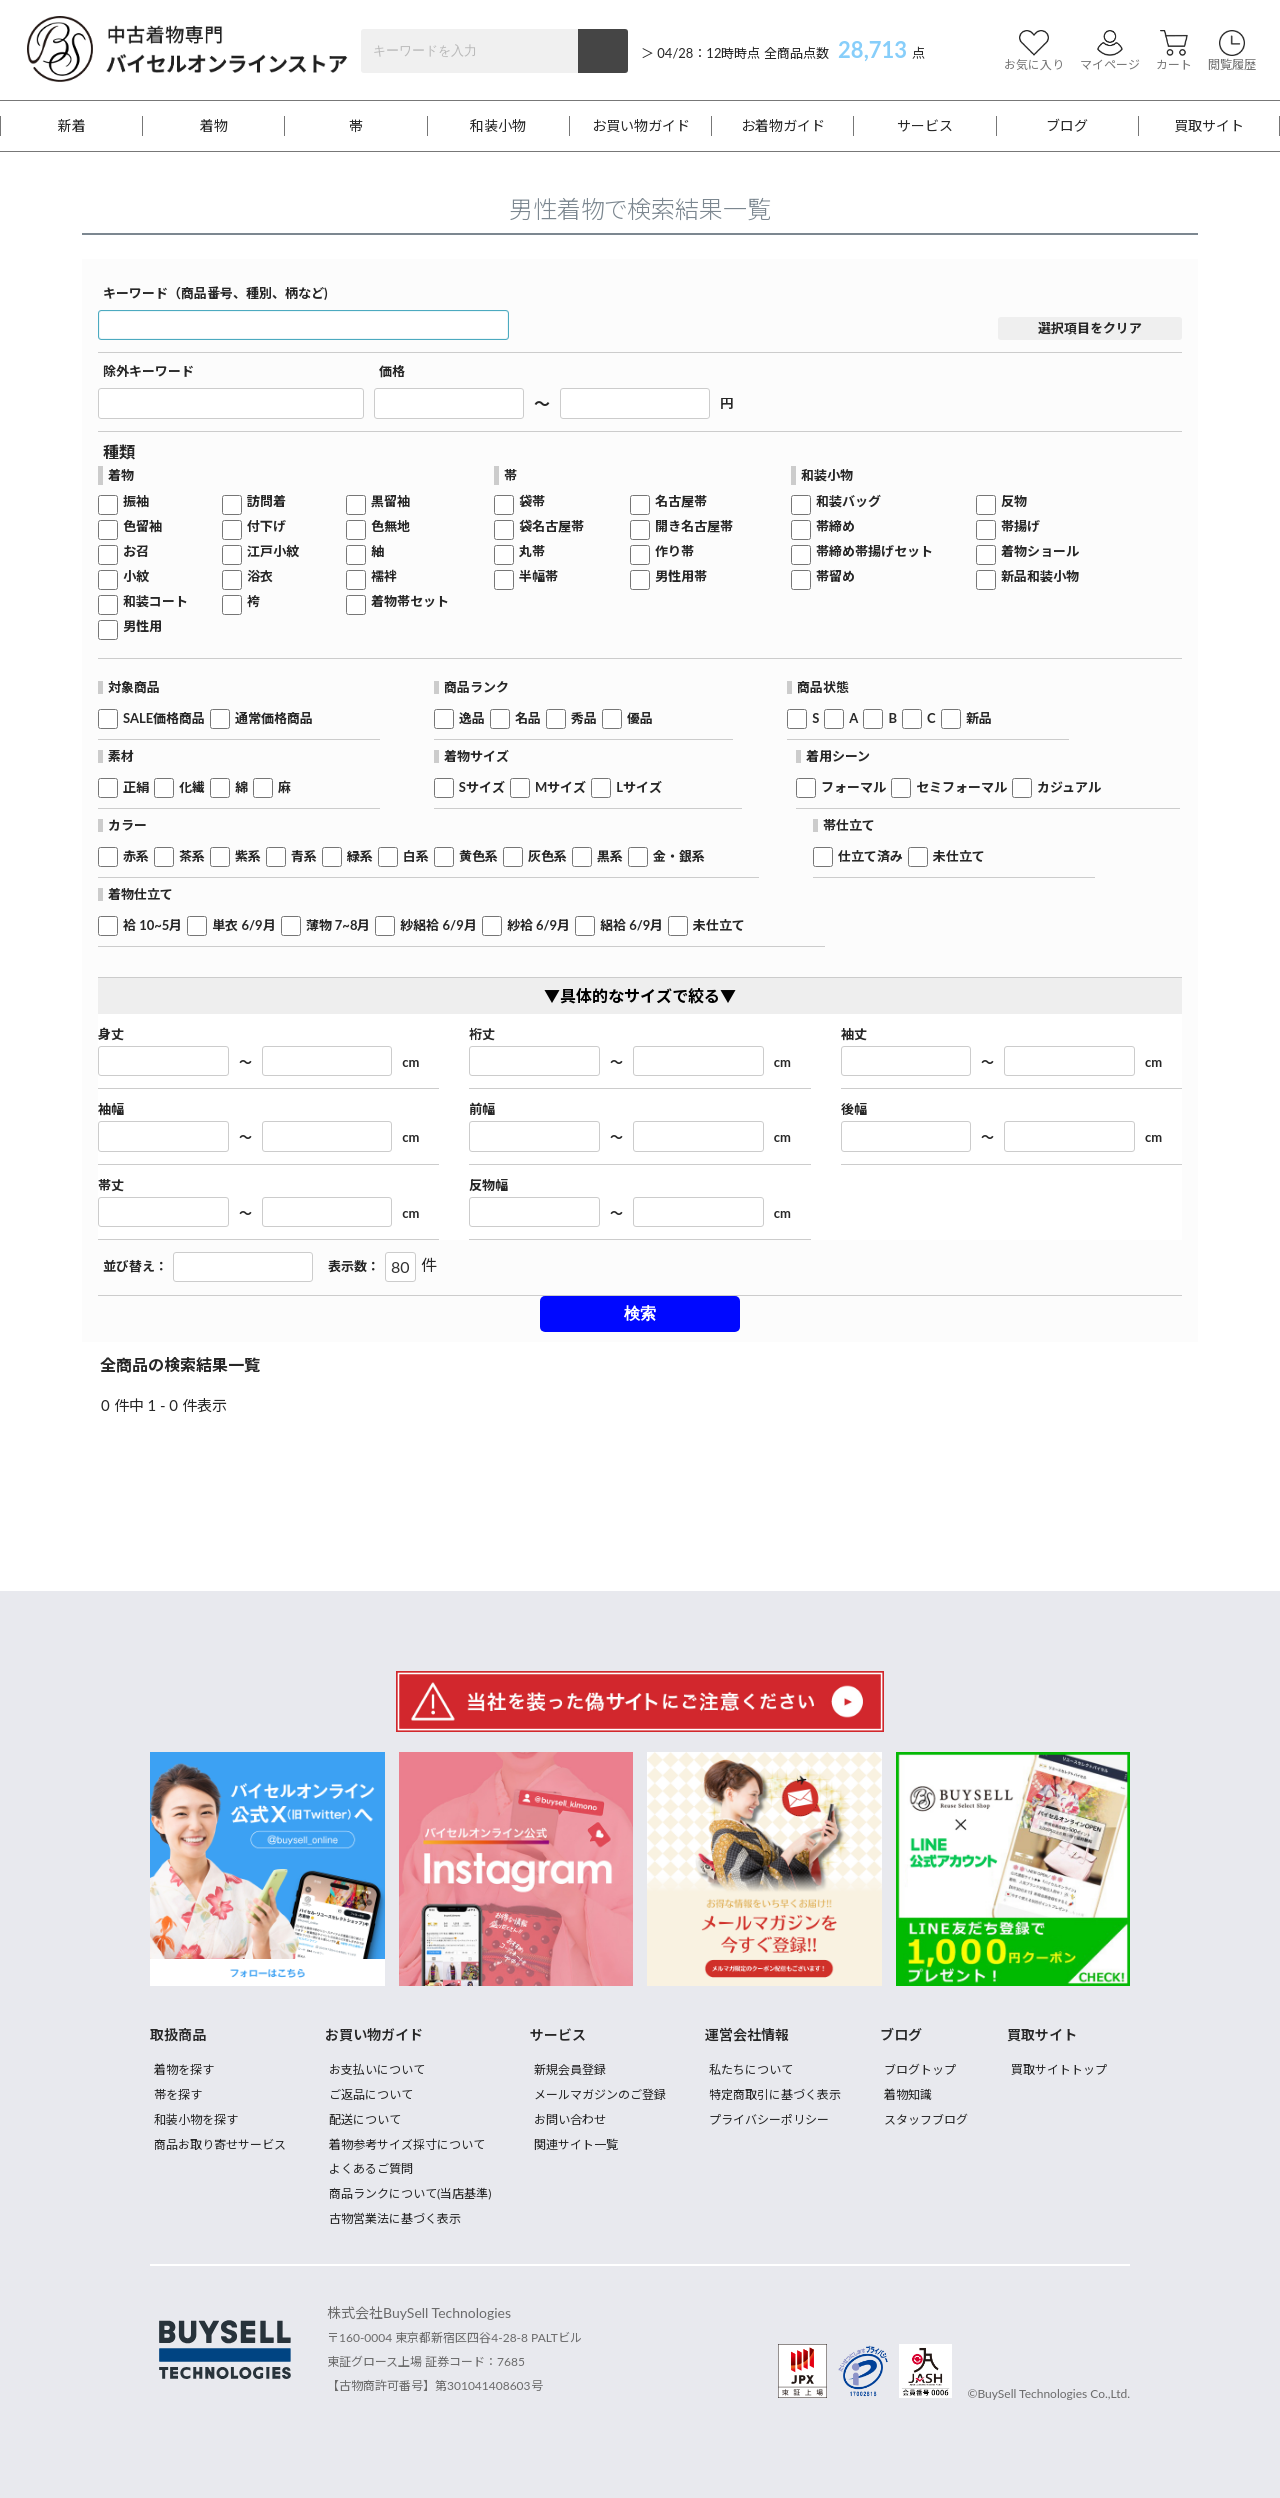 The image size is (1280, 2498). Describe the element at coordinates (111, 1185) in the screenshot. I see `帯丈` at that location.